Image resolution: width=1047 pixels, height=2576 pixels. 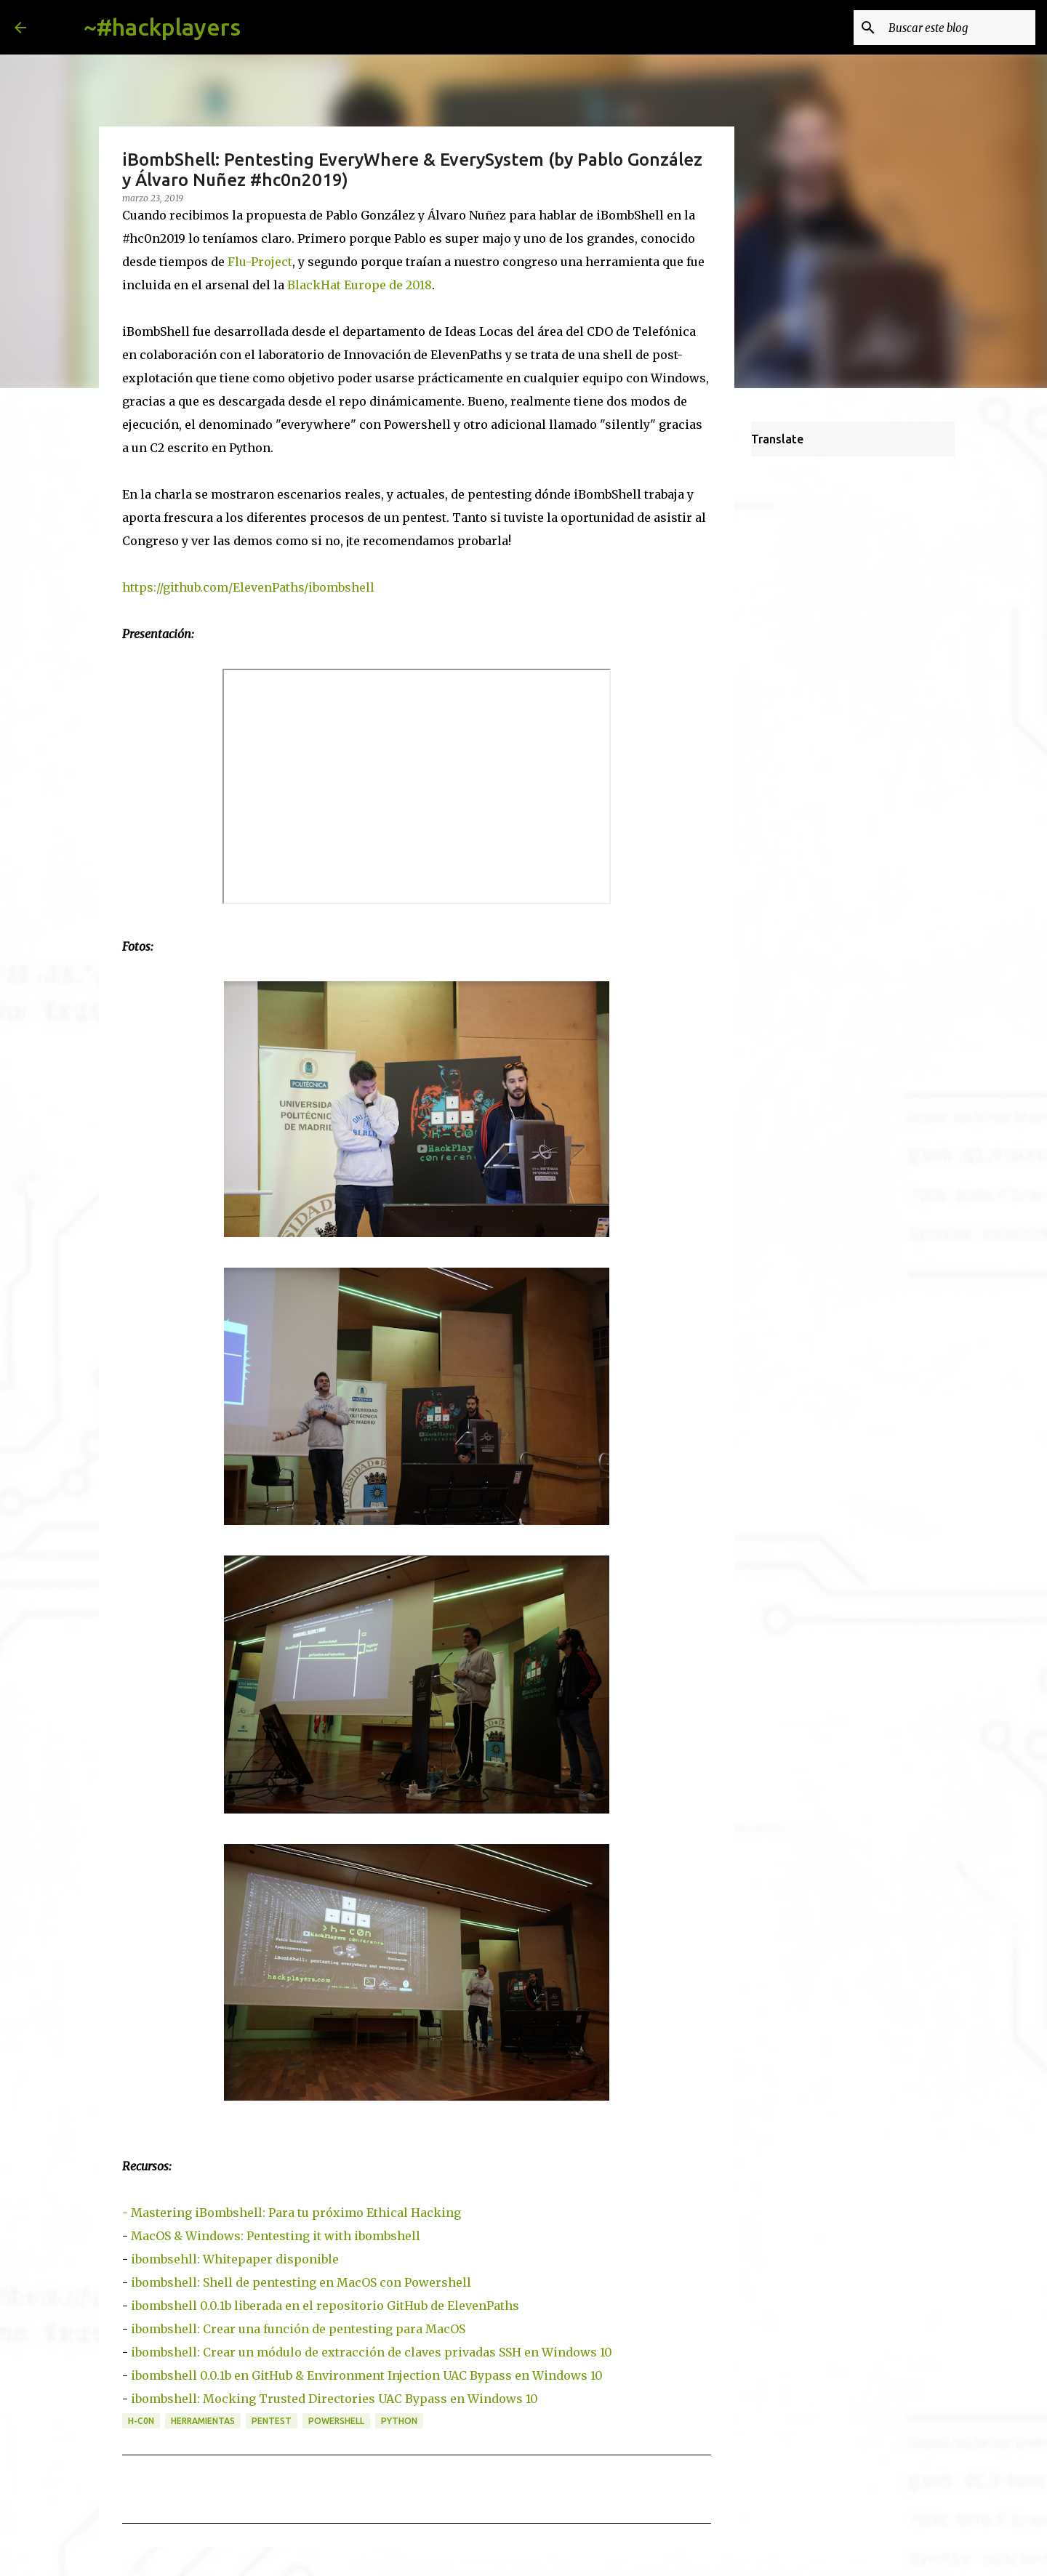 What do you see at coordinates (334, 2398) in the screenshot?
I see `ibombshell: Mocking Trusted Directories UAC Bypass en Windows 10` at bounding box center [334, 2398].